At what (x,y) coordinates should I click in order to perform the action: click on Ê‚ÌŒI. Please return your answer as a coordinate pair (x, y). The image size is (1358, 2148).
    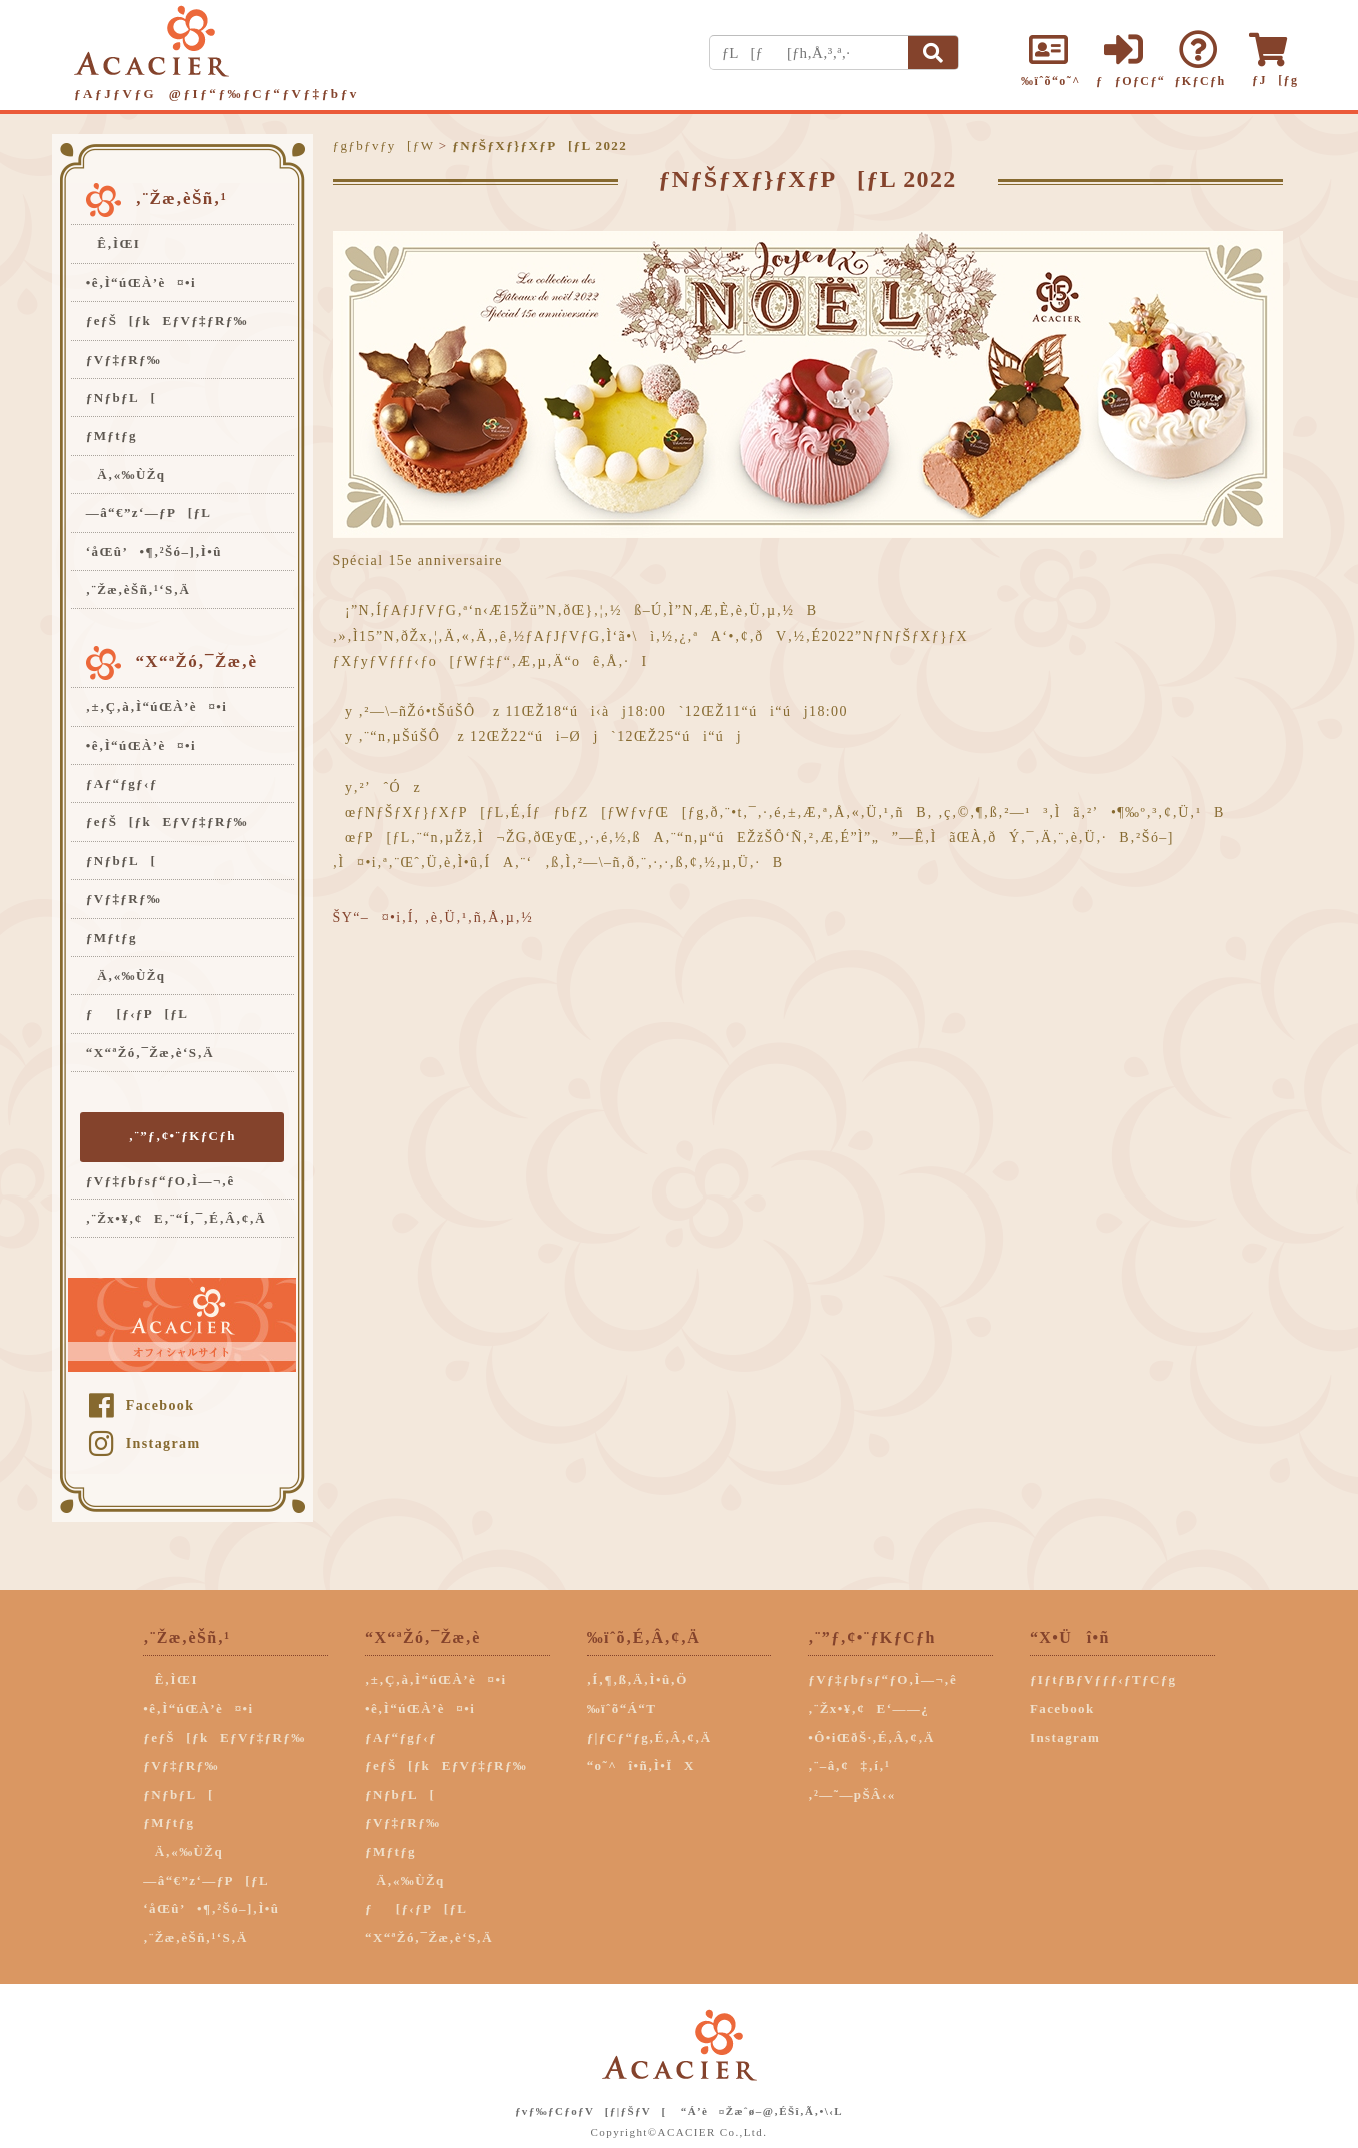
    Looking at the image, I should click on (113, 243).